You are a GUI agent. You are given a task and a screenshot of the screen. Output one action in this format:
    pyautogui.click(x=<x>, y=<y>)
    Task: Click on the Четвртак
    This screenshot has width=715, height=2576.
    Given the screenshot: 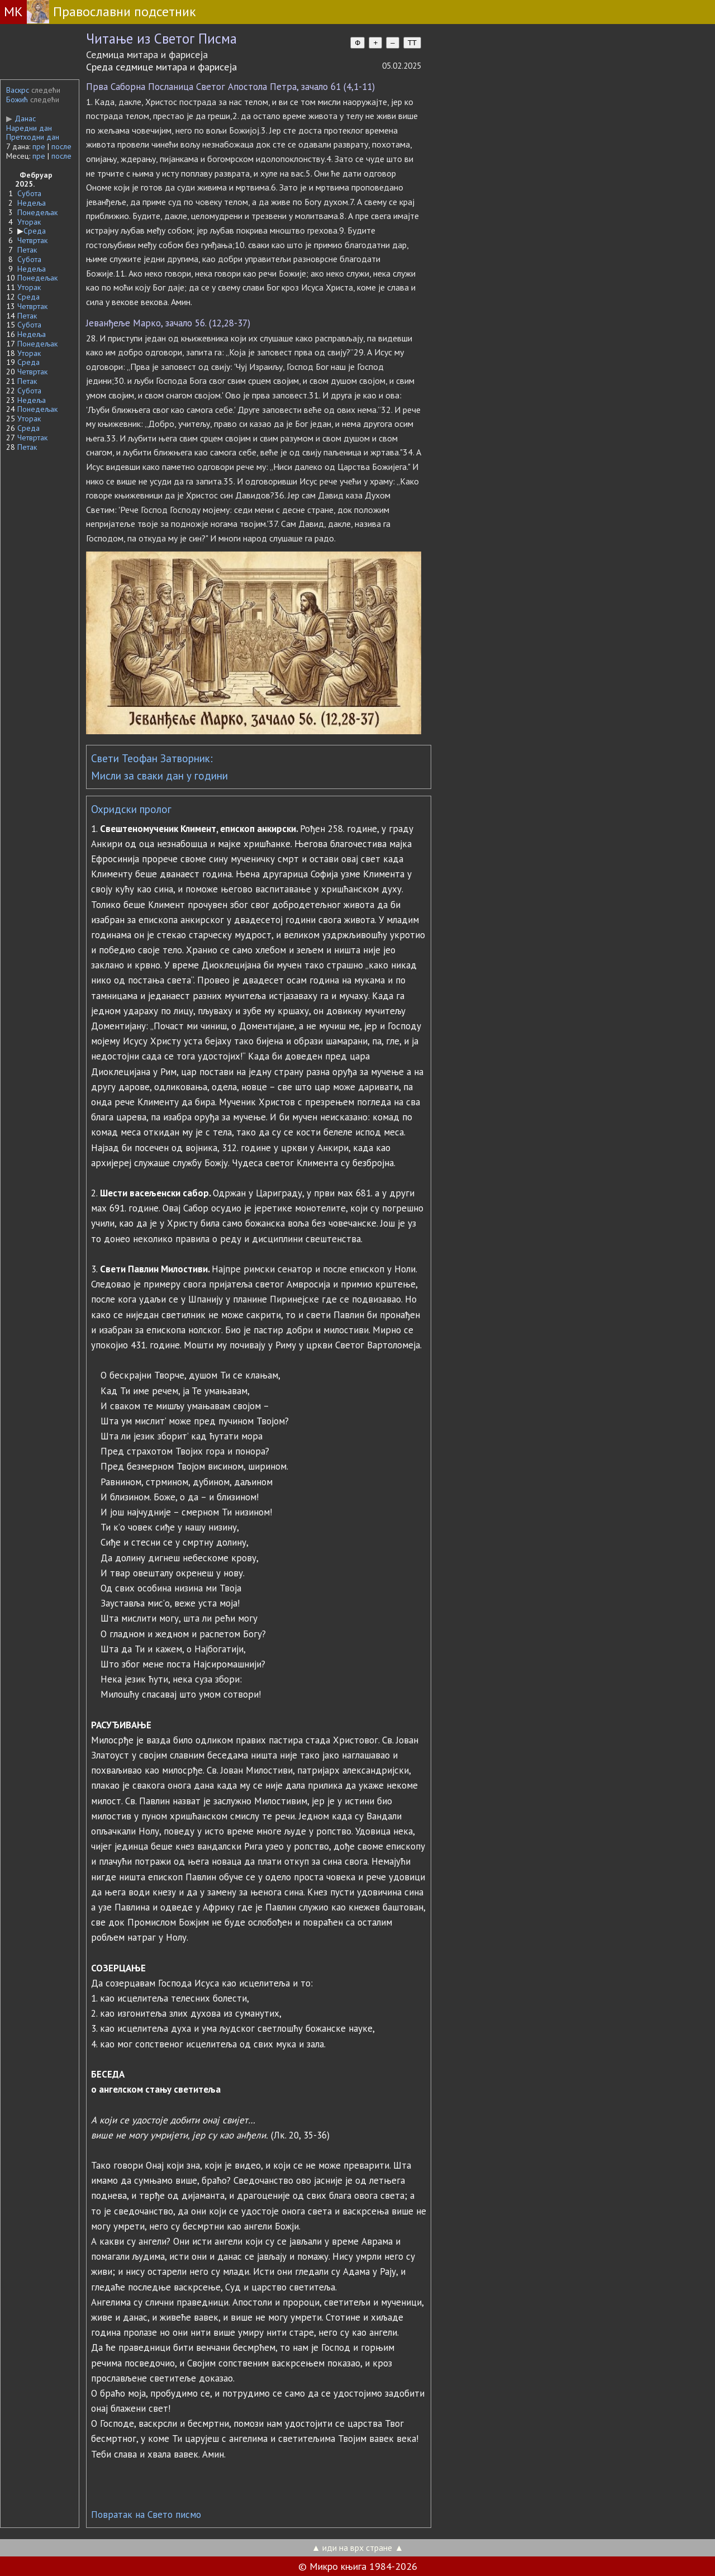 What is the action you would take?
    pyautogui.click(x=32, y=240)
    